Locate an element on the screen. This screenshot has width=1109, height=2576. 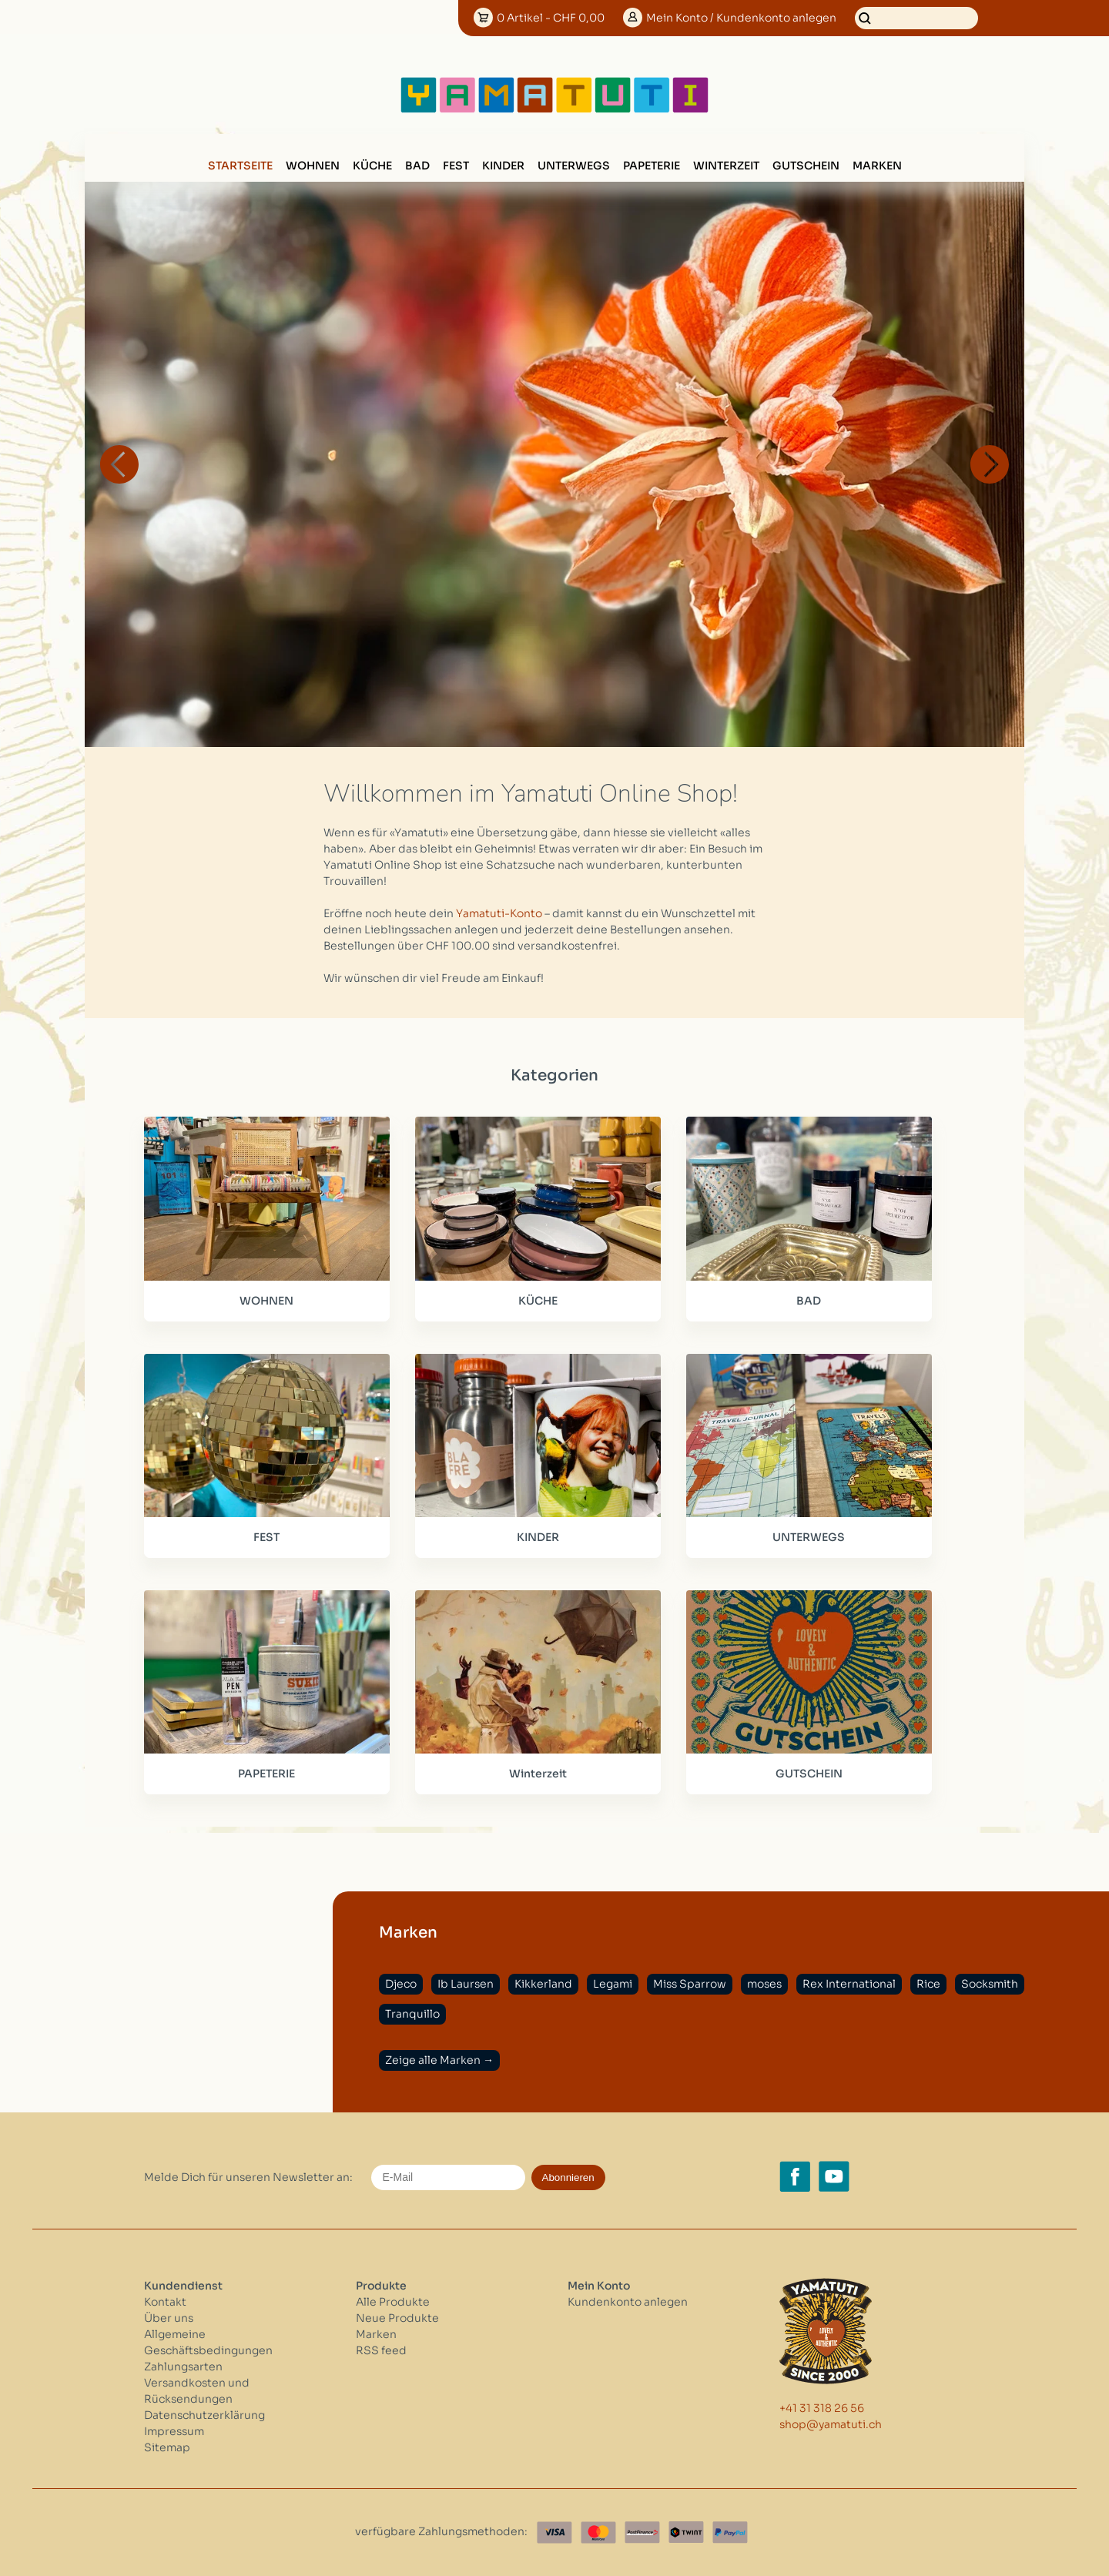
[option] is located at coordinates (554, 464).